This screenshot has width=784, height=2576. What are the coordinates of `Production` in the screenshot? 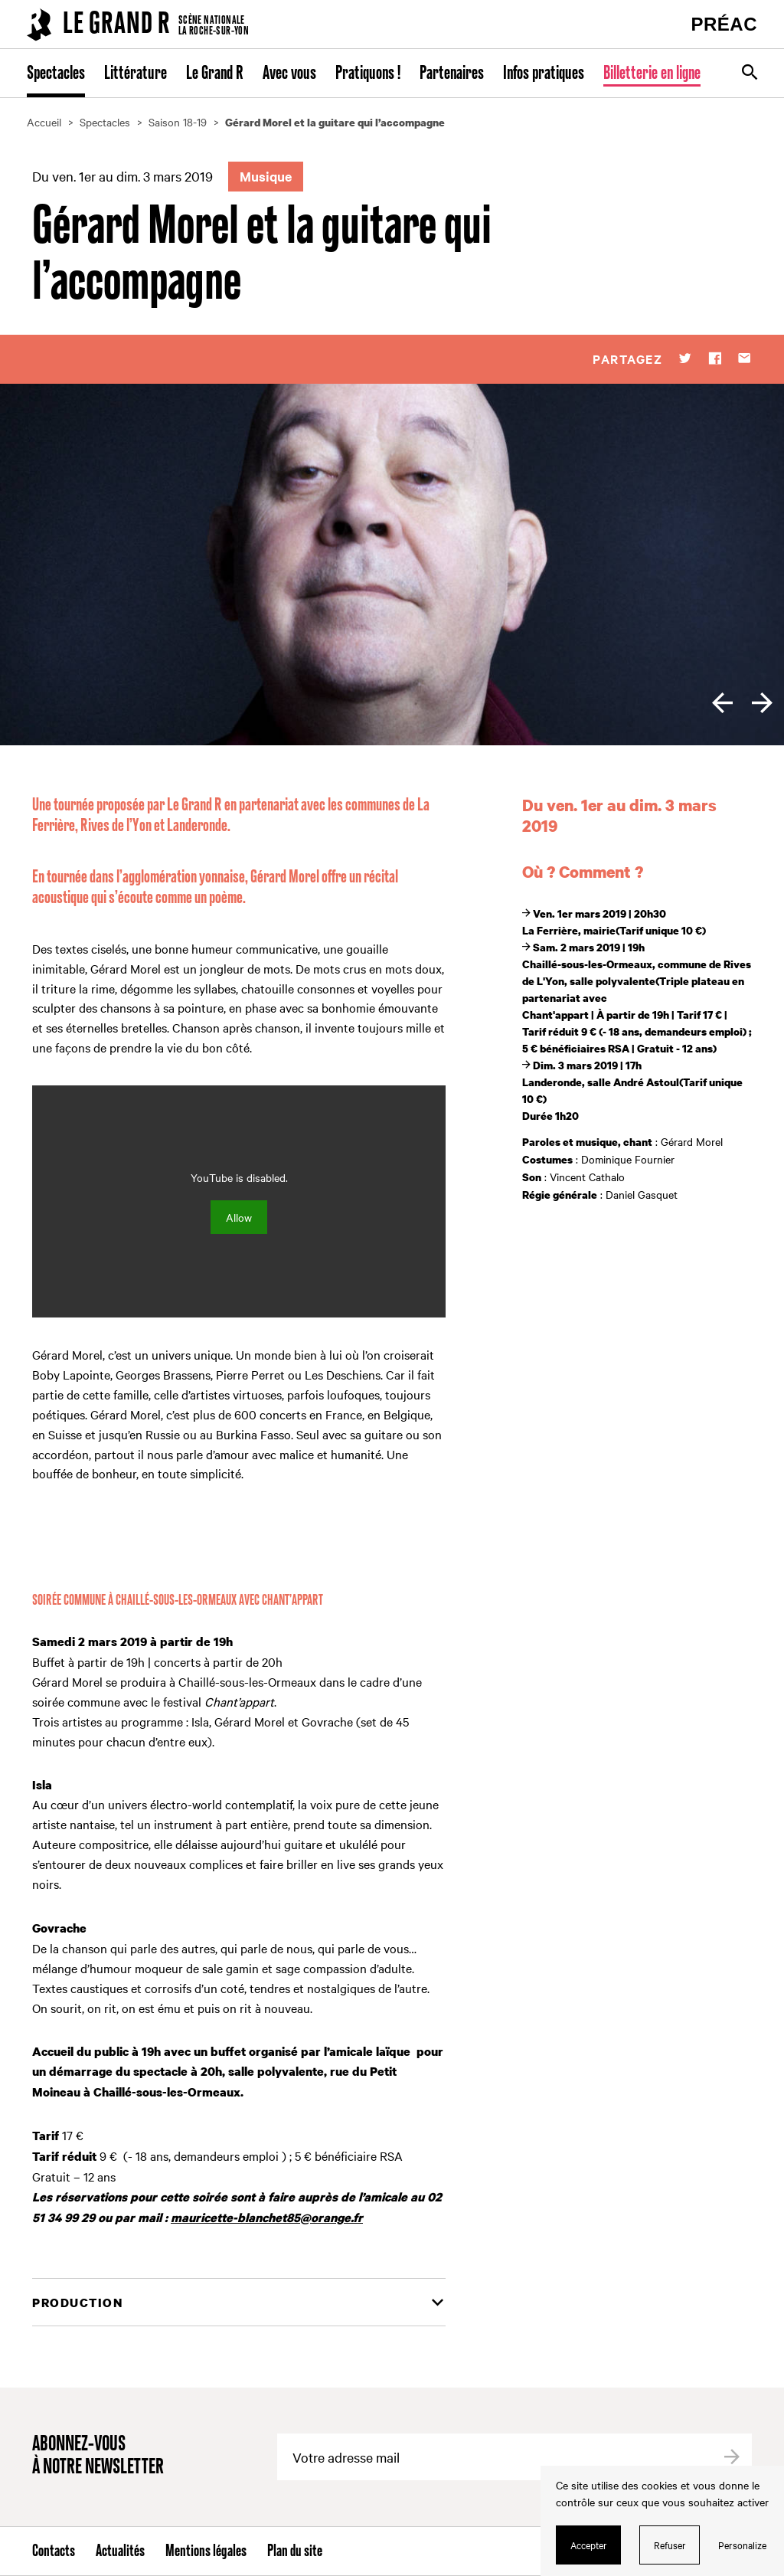 It's located at (77, 2302).